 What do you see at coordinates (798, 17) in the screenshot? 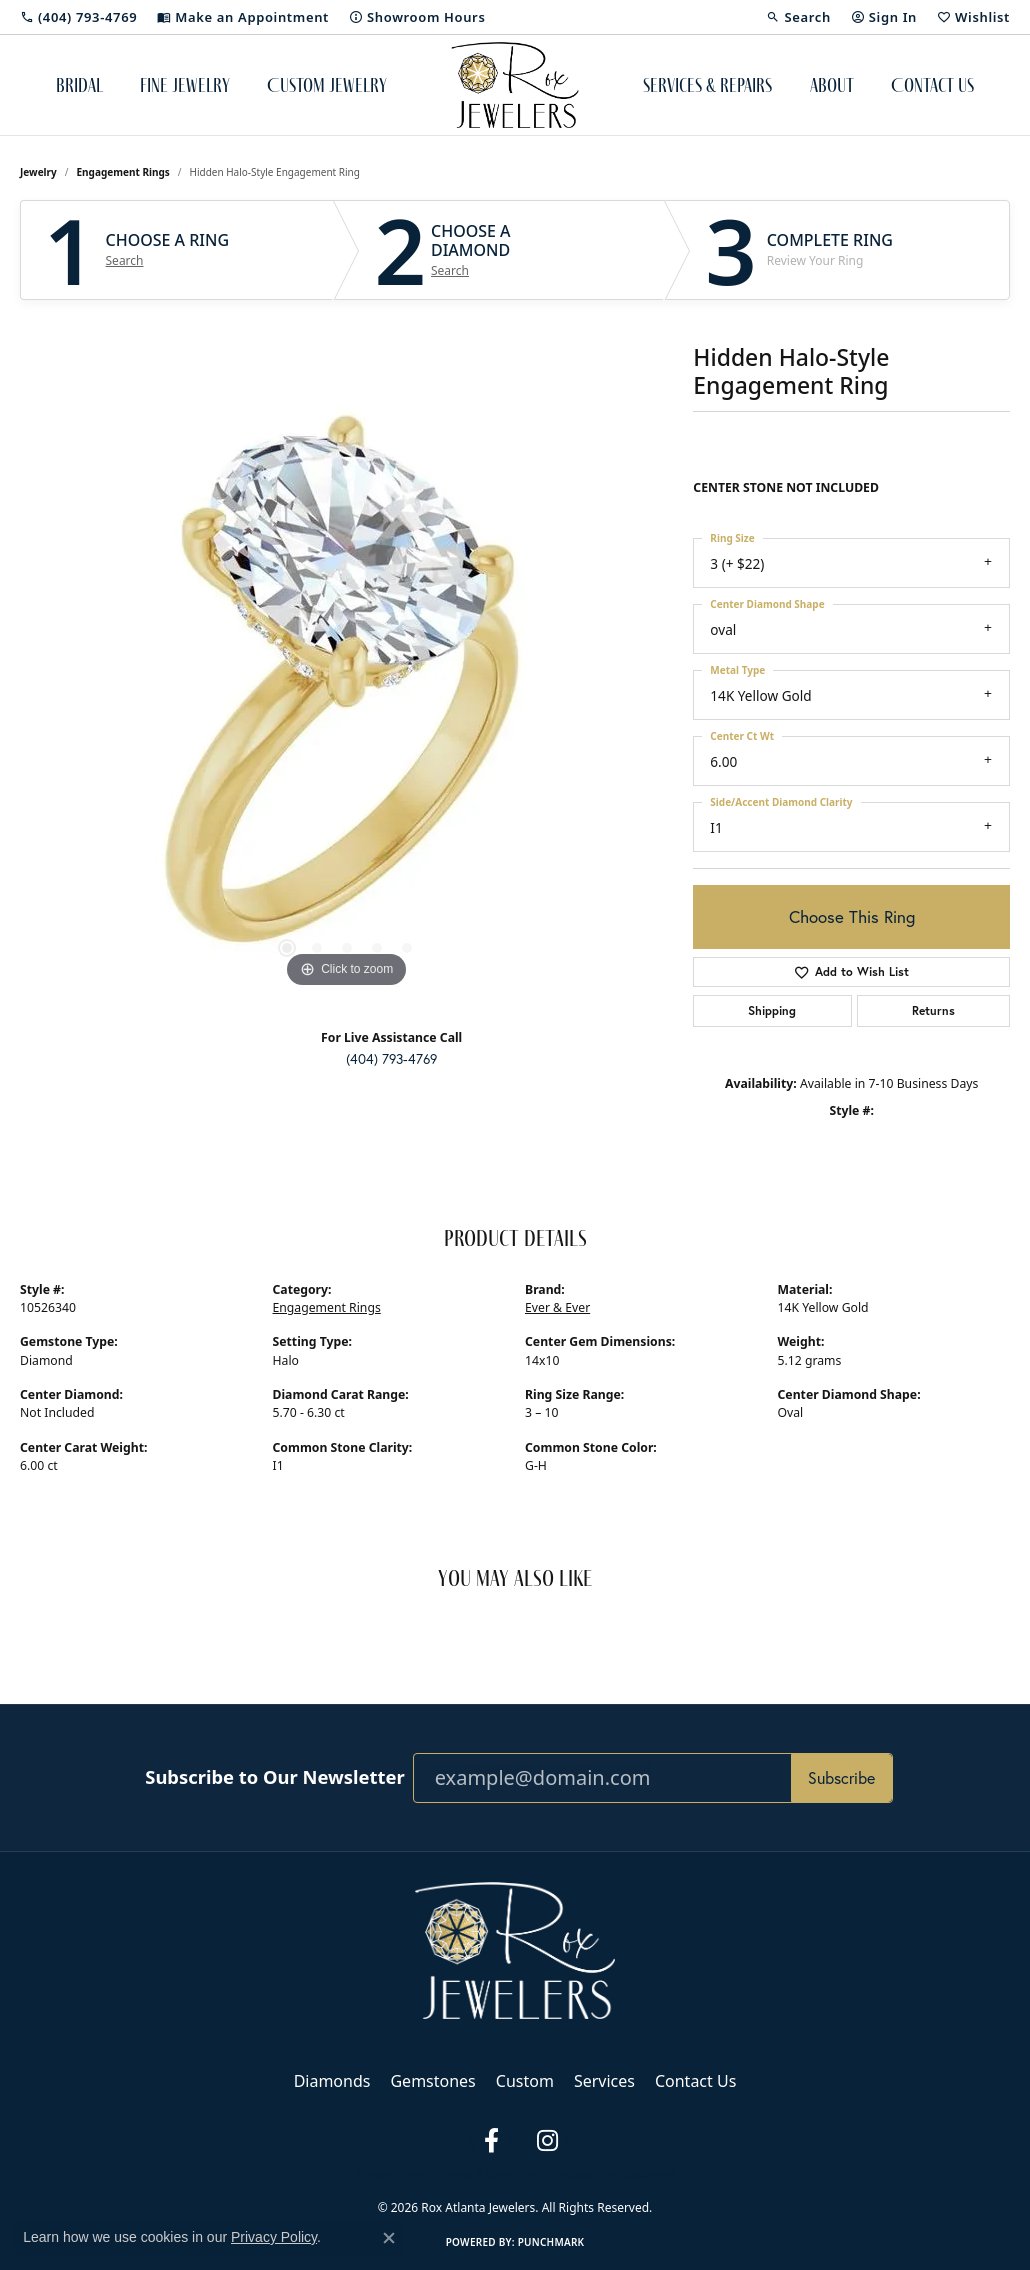
I see `[button]` at bounding box center [798, 17].